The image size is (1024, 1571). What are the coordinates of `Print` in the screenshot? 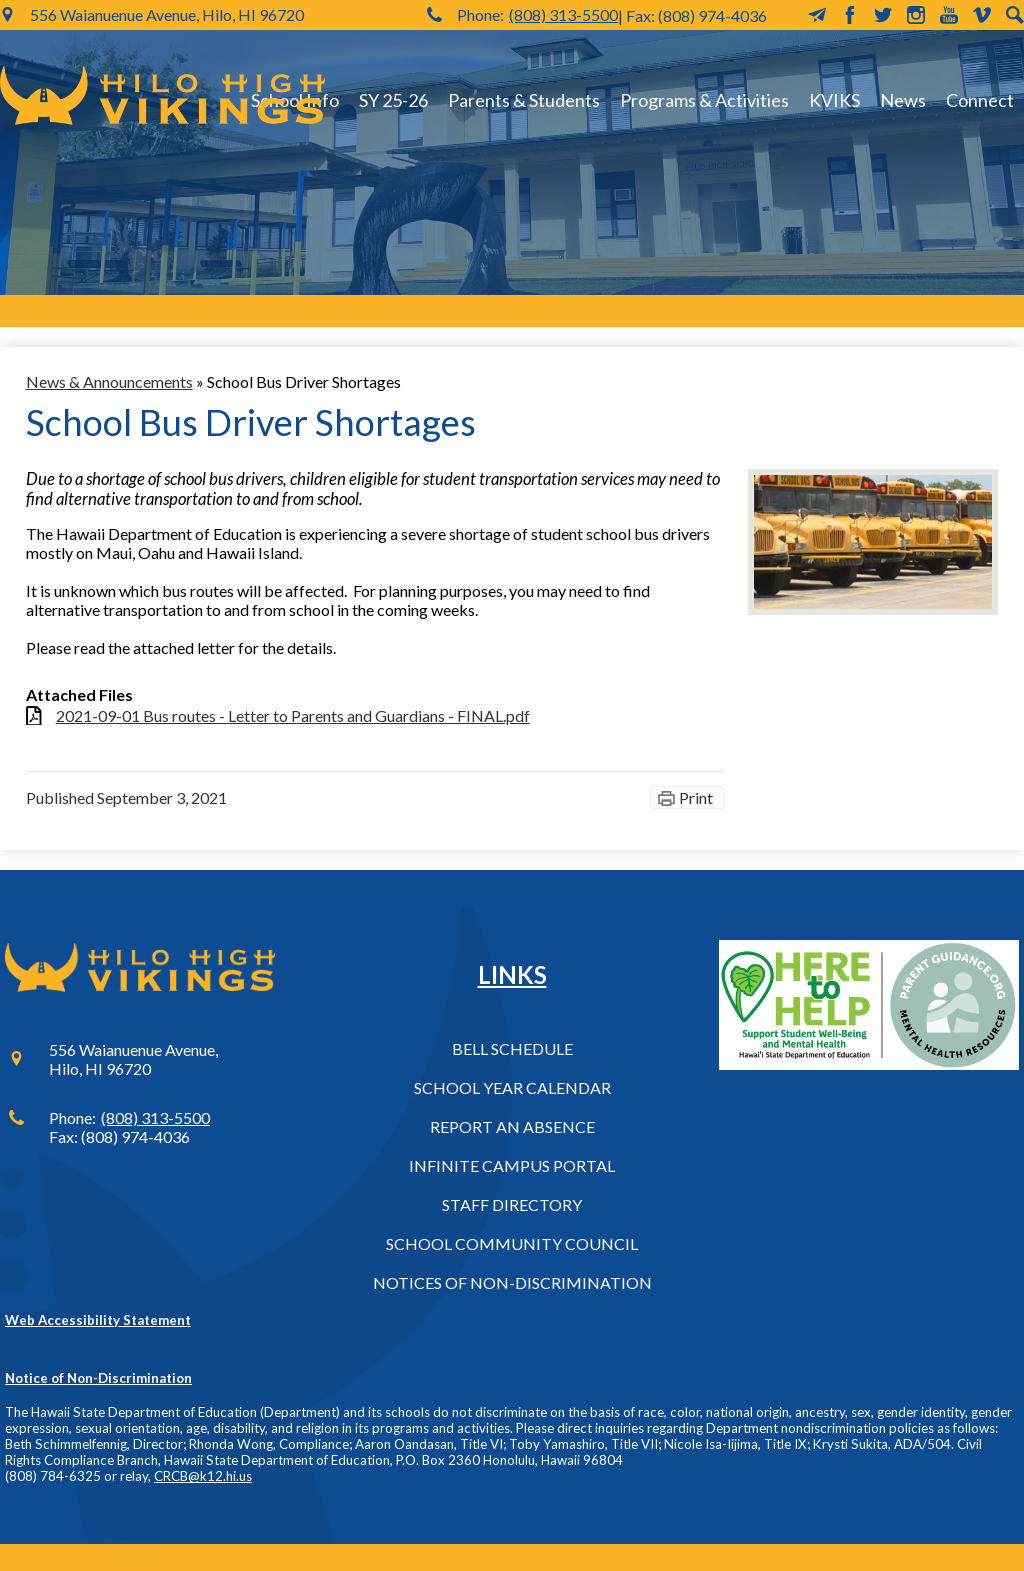 It's located at (696, 797).